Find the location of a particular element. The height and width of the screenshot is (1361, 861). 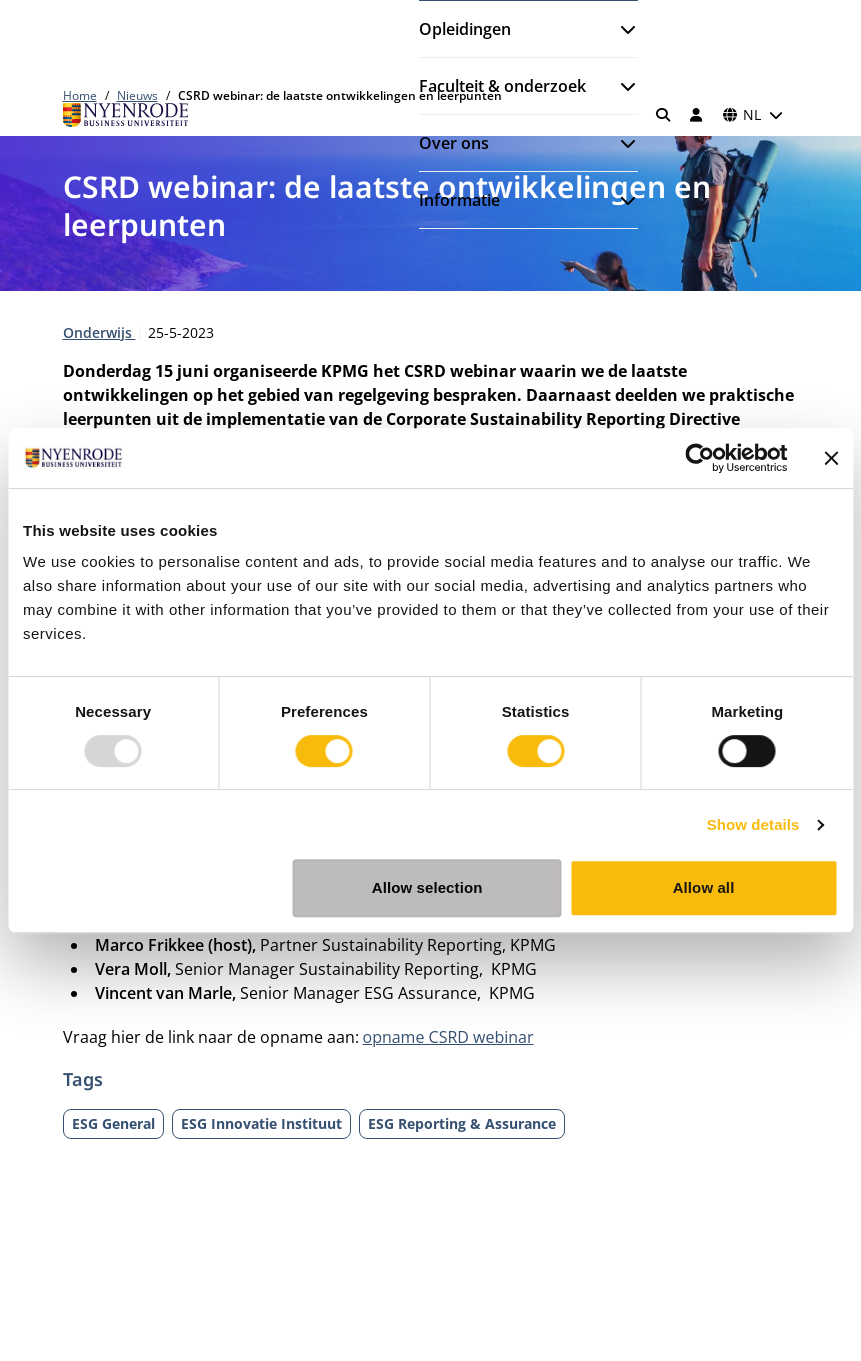

Show details is located at coordinates (753, 824).